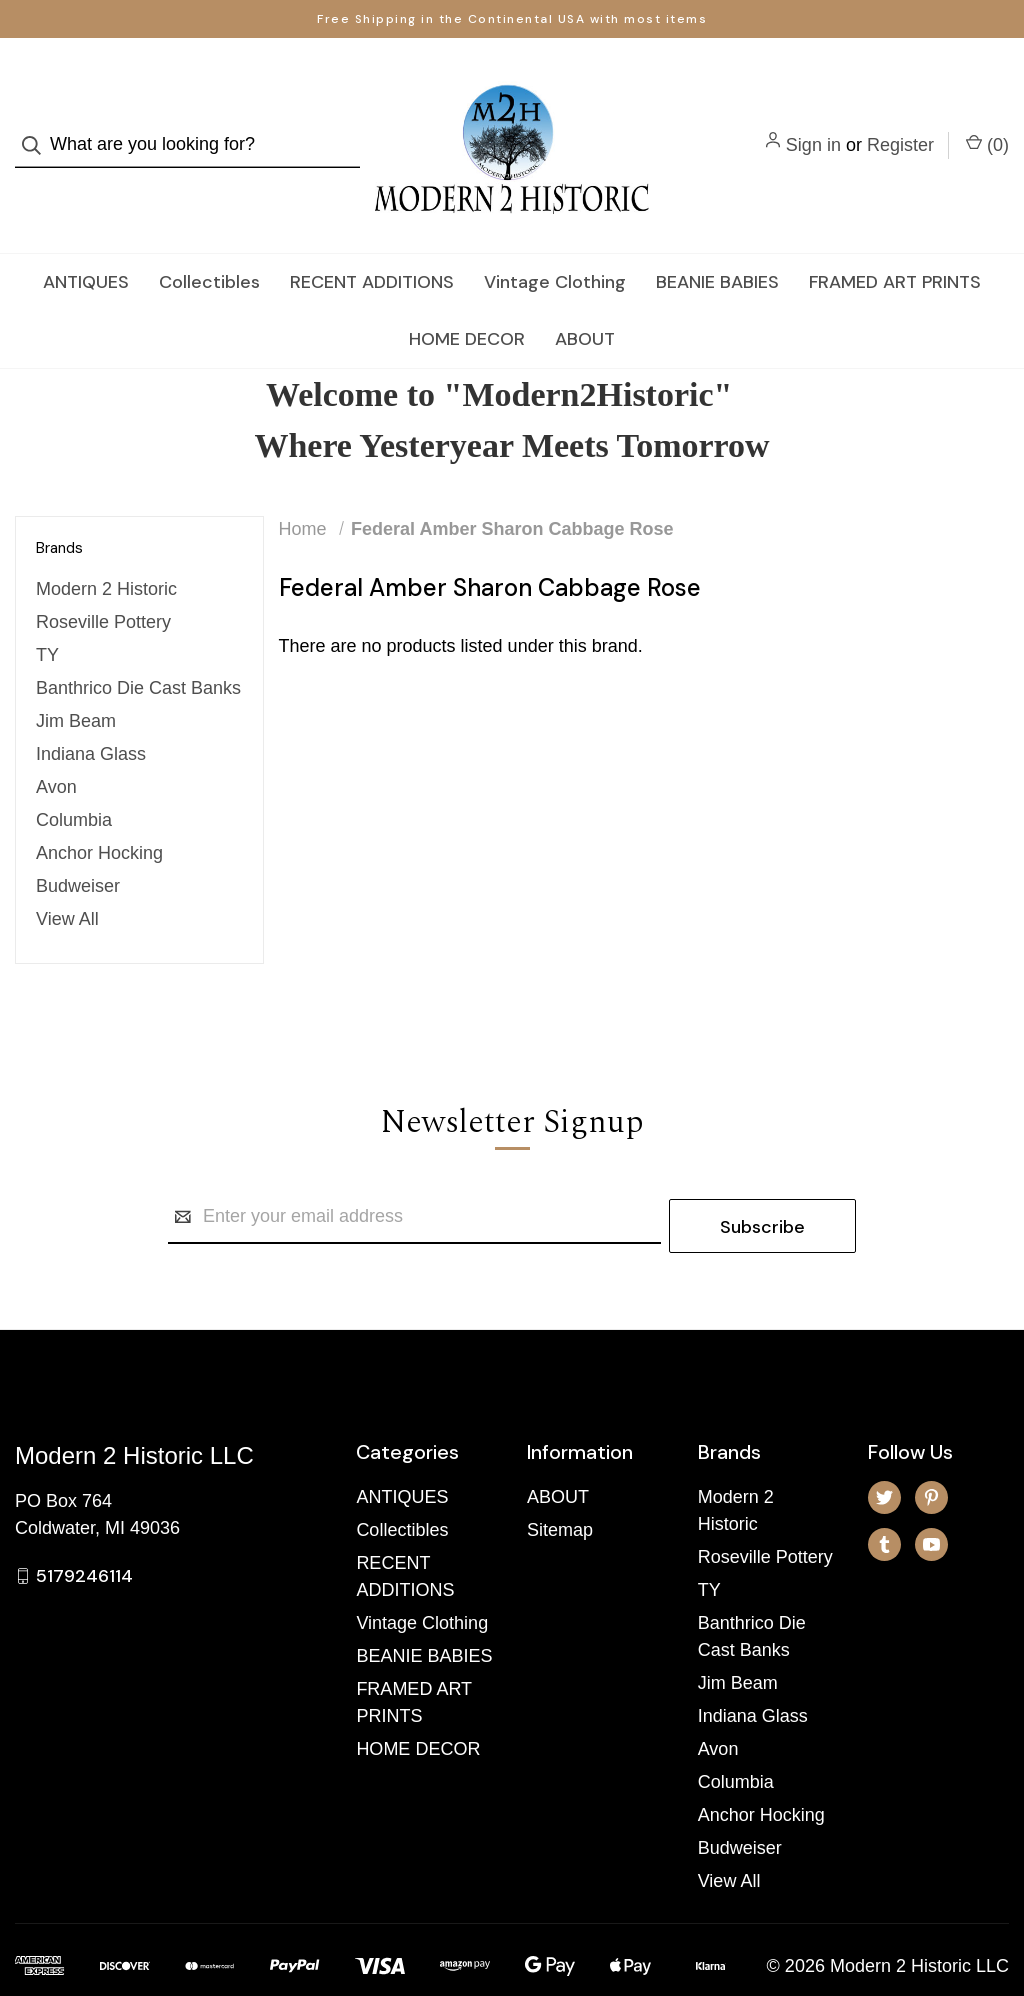 The image size is (1024, 1996). What do you see at coordinates (900, 126) in the screenshot?
I see `Register` at bounding box center [900, 126].